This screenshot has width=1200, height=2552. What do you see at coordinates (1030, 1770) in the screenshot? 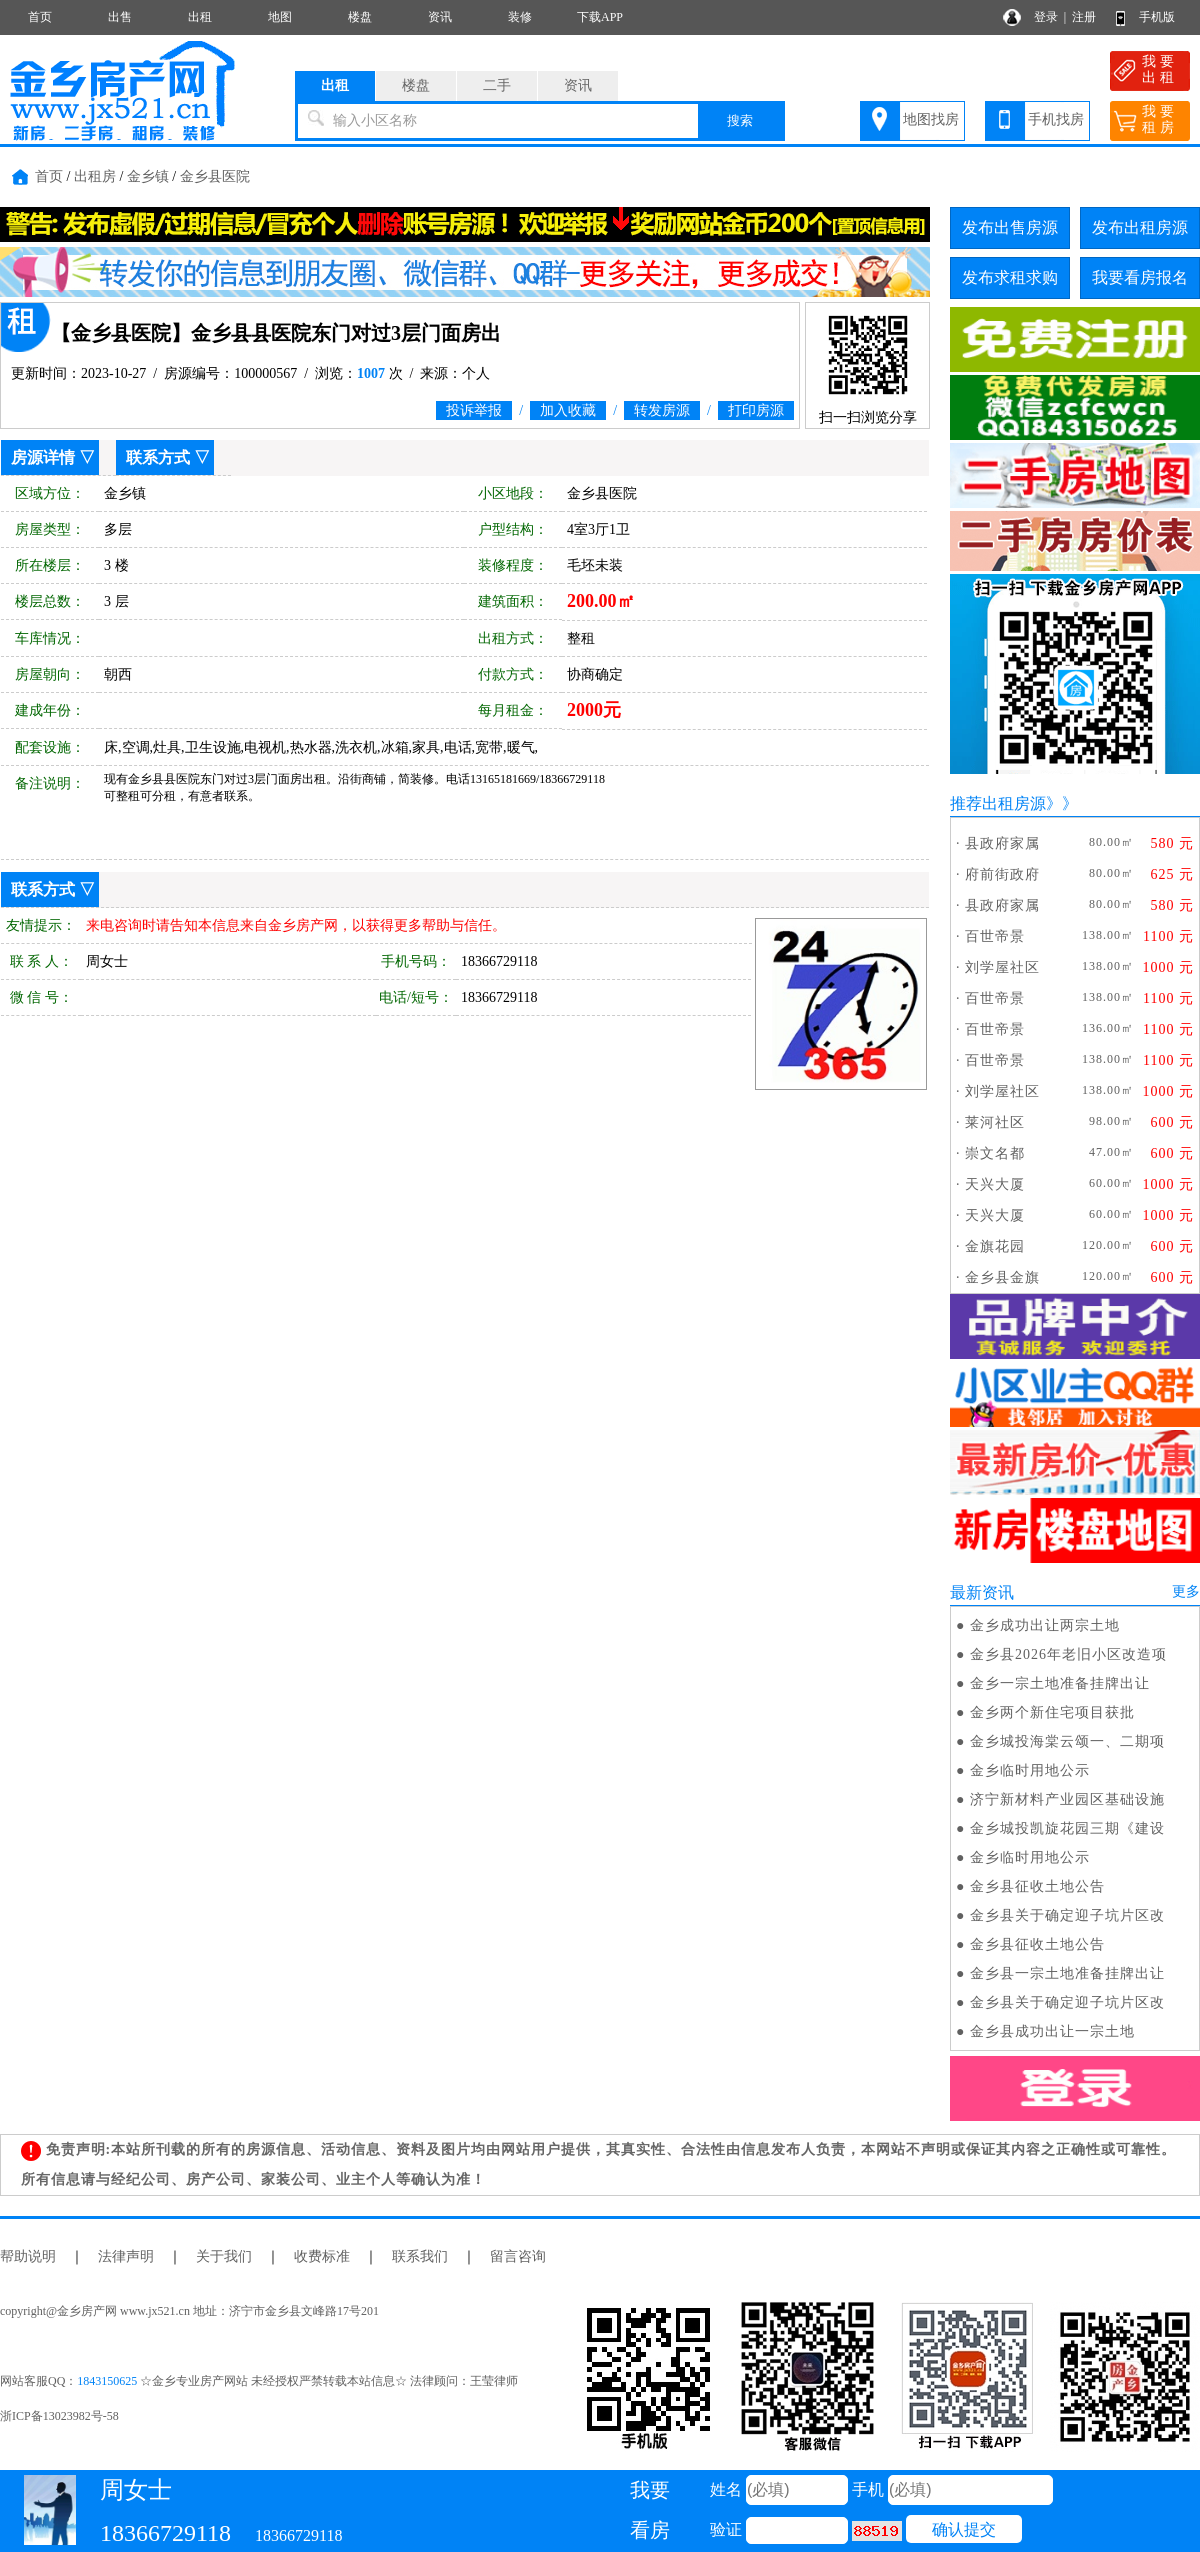
I see `金乡临时用地公示` at bounding box center [1030, 1770].